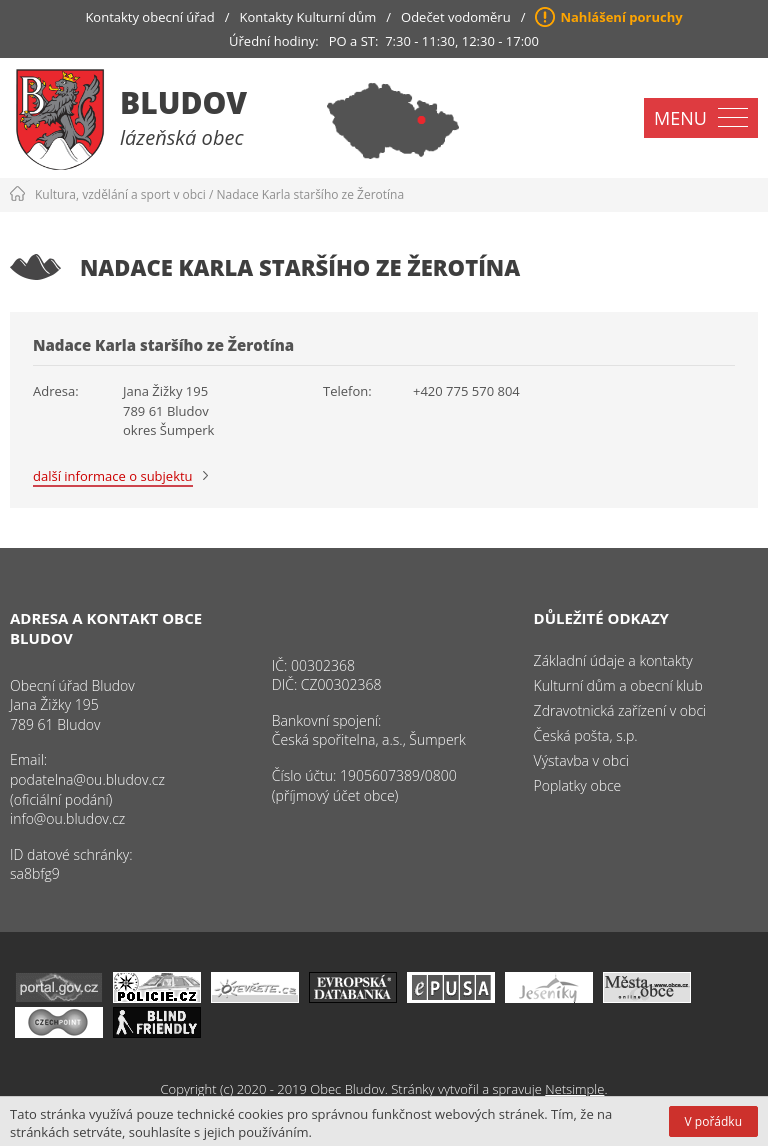 The height and width of the screenshot is (1146, 768). I want to click on Odečet vodoměru, so click(456, 17).